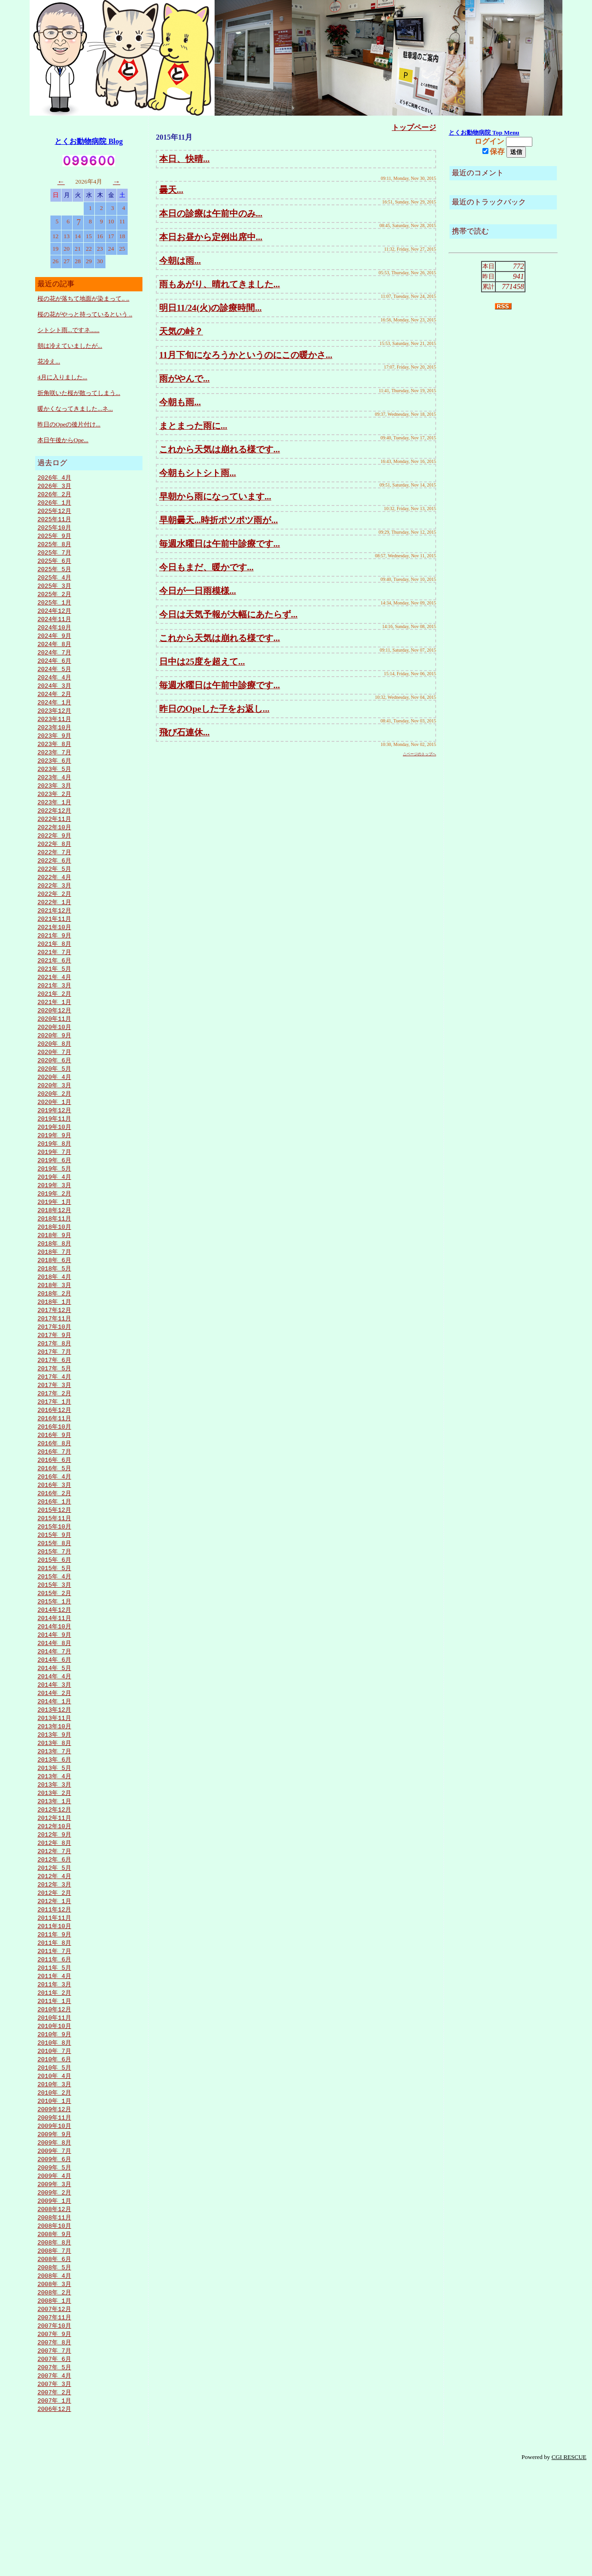 This screenshot has height=2576, width=592. I want to click on 2012年 3月, so click(54, 1963).